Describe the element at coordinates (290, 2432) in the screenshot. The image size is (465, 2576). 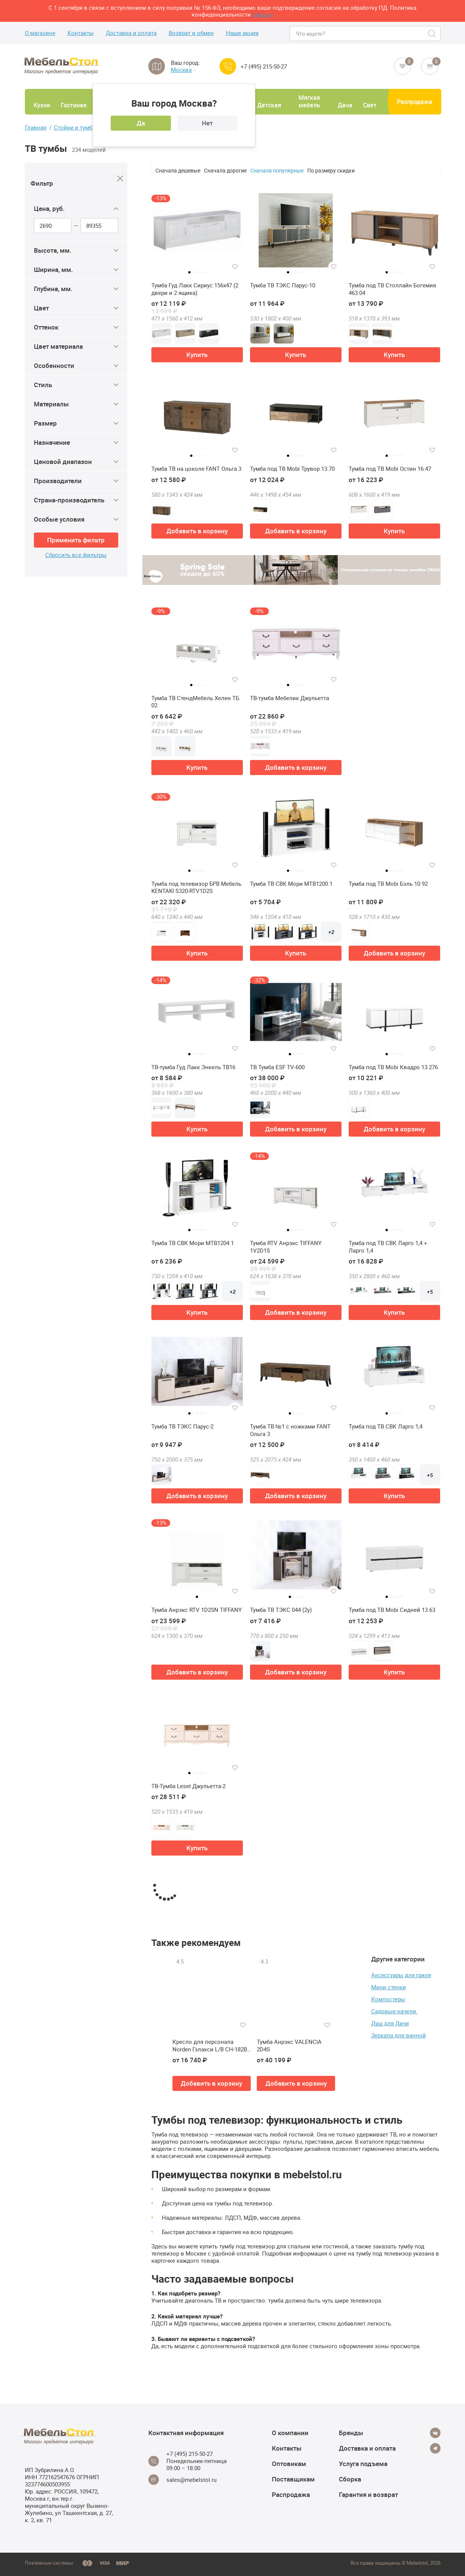
I see `О компании` at that location.